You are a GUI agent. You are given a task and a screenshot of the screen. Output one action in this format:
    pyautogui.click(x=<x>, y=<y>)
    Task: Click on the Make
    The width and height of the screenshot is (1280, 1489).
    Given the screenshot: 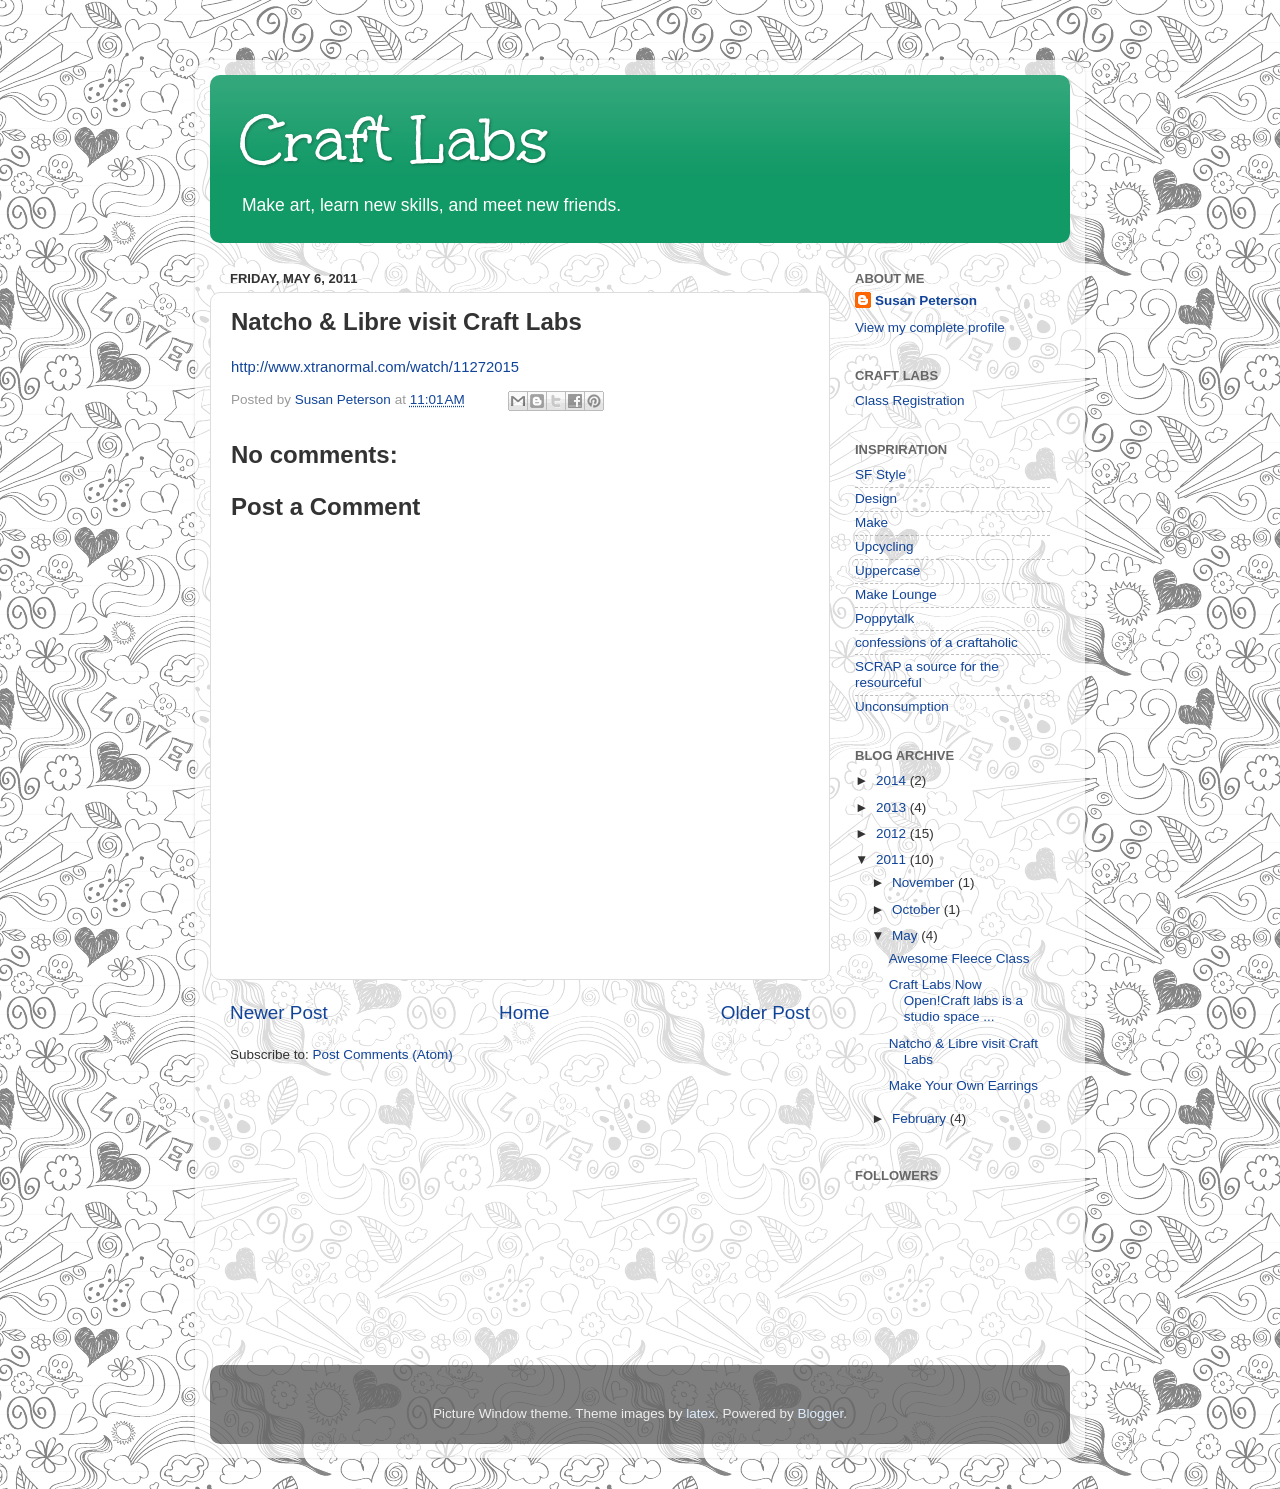 What is the action you would take?
    pyautogui.click(x=871, y=522)
    